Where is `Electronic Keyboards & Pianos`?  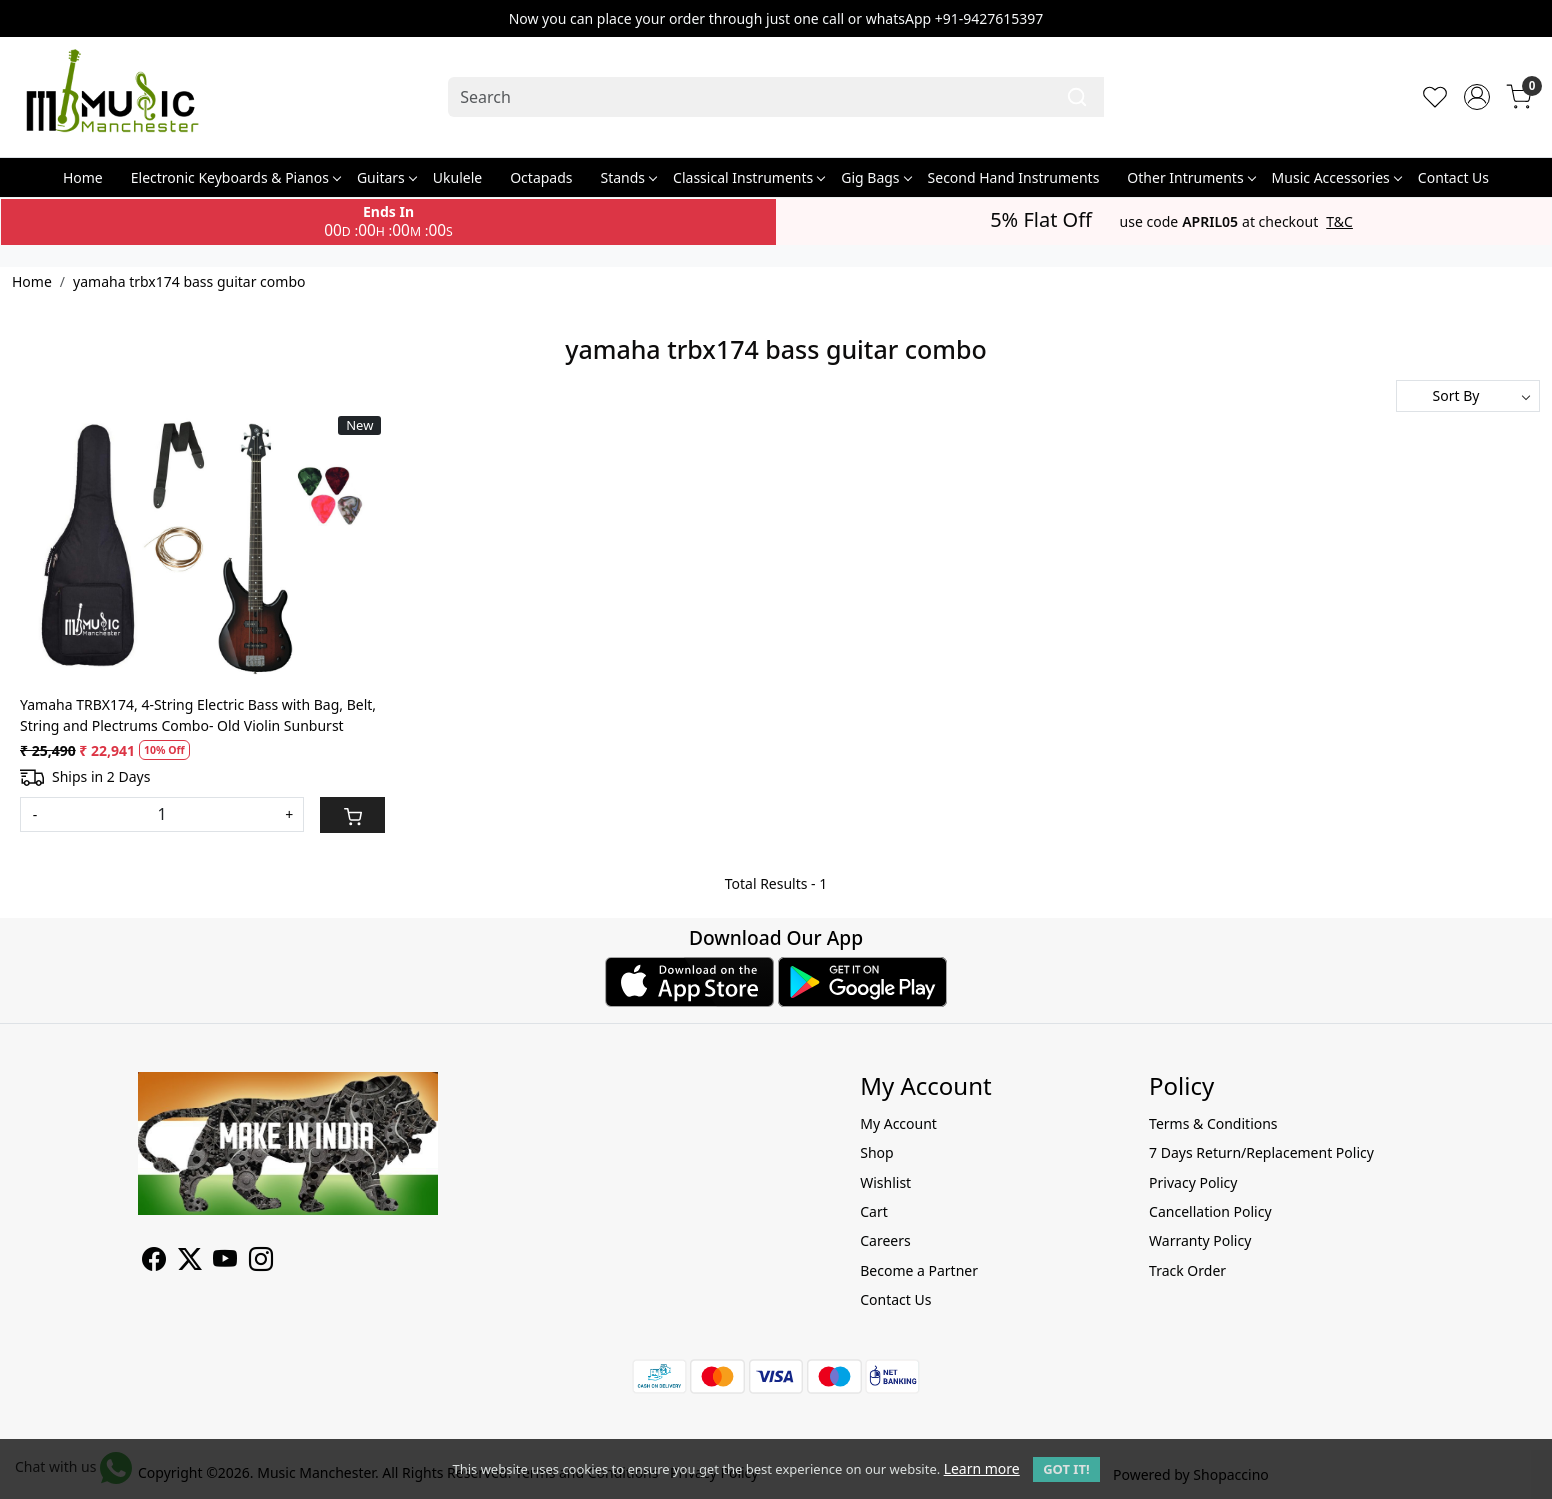 Electronic Keyboards & Pianos is located at coordinates (235, 177).